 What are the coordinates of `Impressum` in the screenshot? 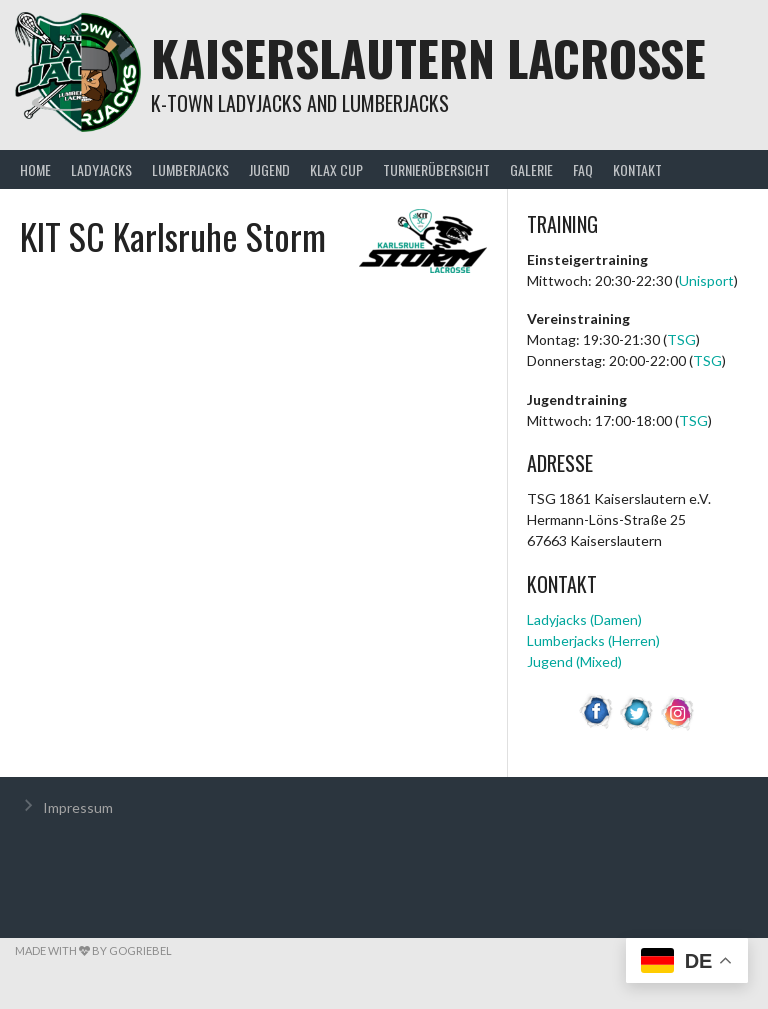 It's located at (78, 807).